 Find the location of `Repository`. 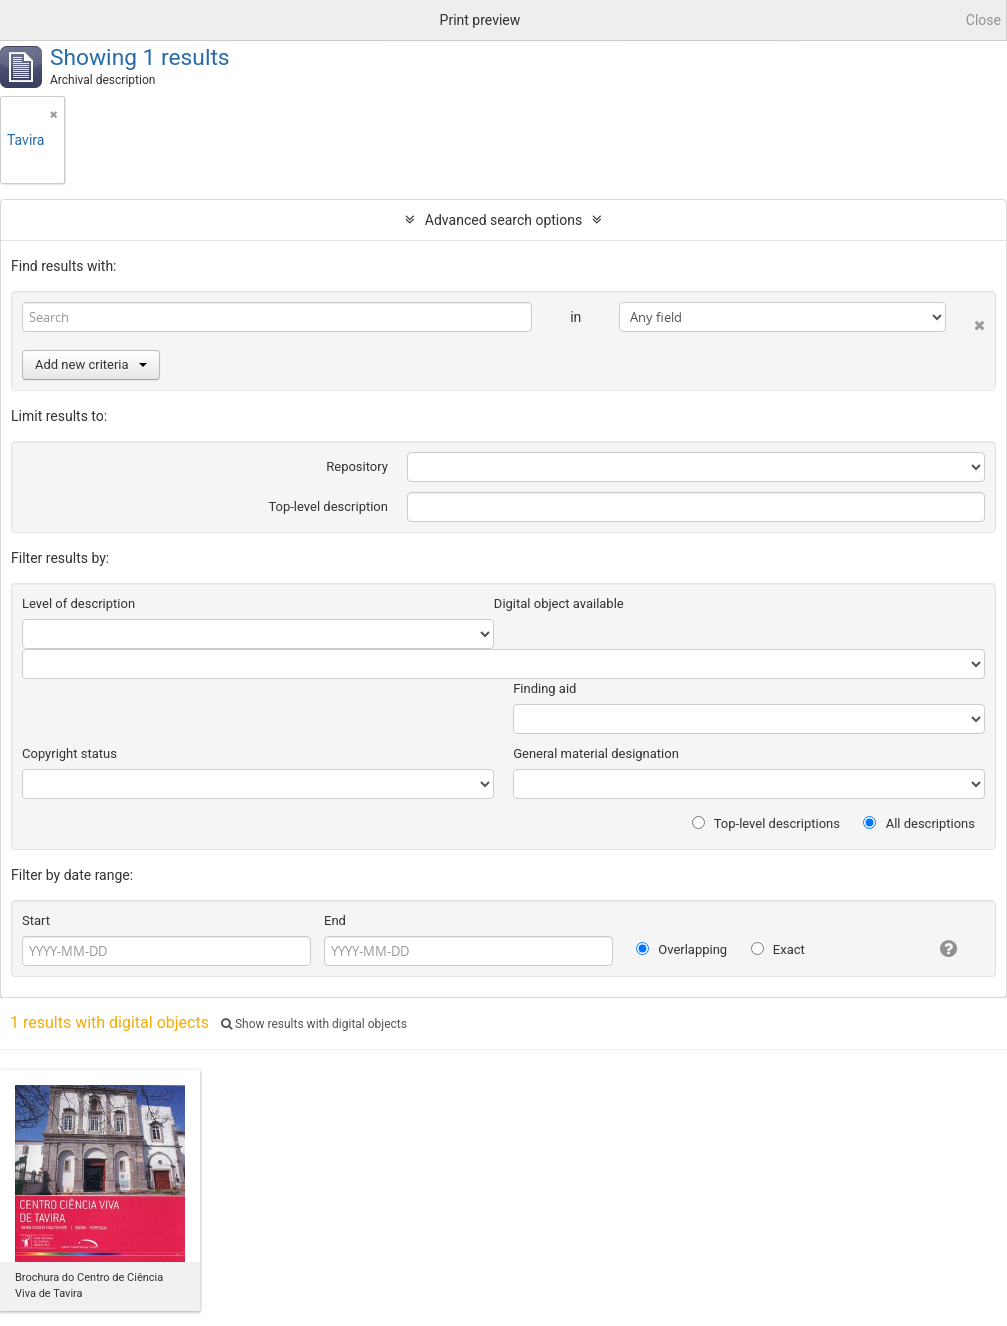

Repository is located at coordinates (357, 466).